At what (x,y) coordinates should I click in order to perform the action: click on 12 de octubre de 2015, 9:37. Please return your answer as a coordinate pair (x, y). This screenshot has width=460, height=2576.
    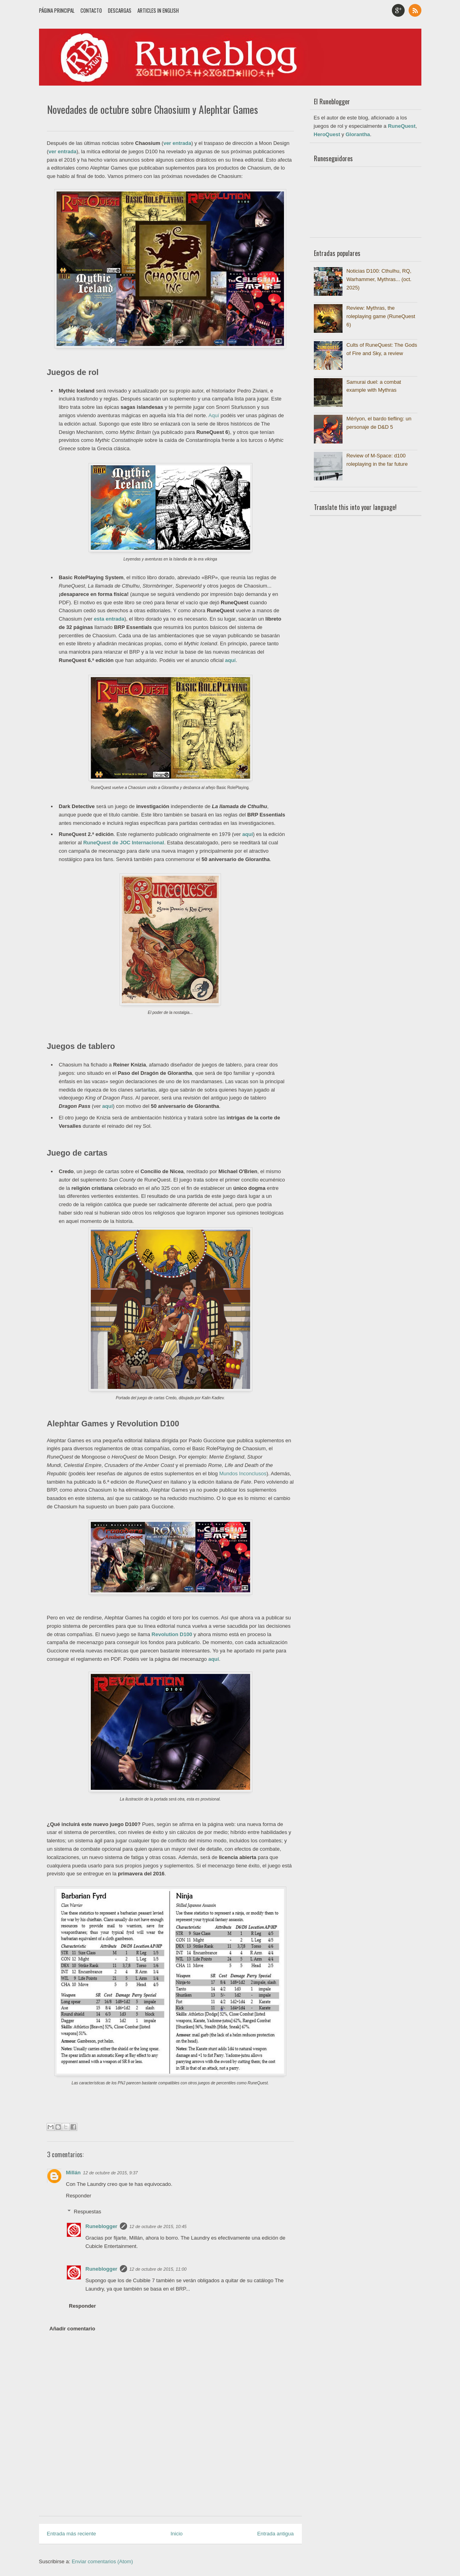
    Looking at the image, I should click on (110, 2172).